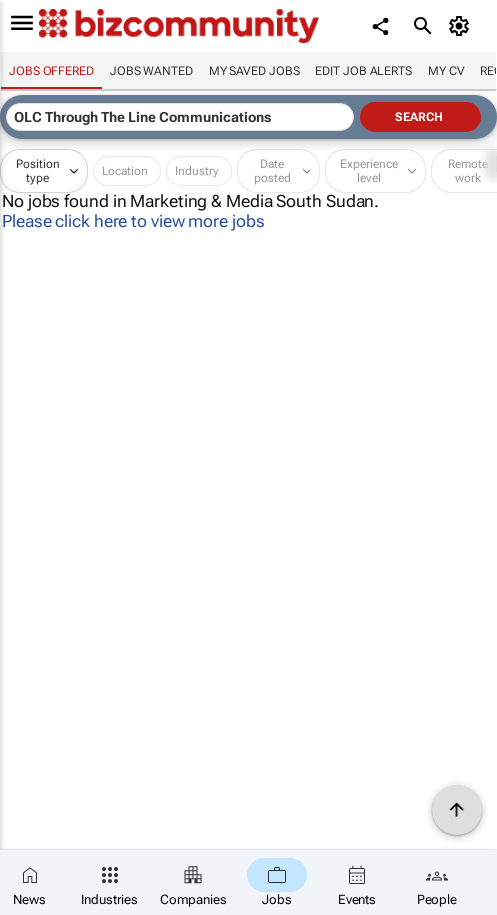 The image size is (497, 915). Describe the element at coordinates (462, 26) in the screenshot. I see `[MyAccount]` at that location.